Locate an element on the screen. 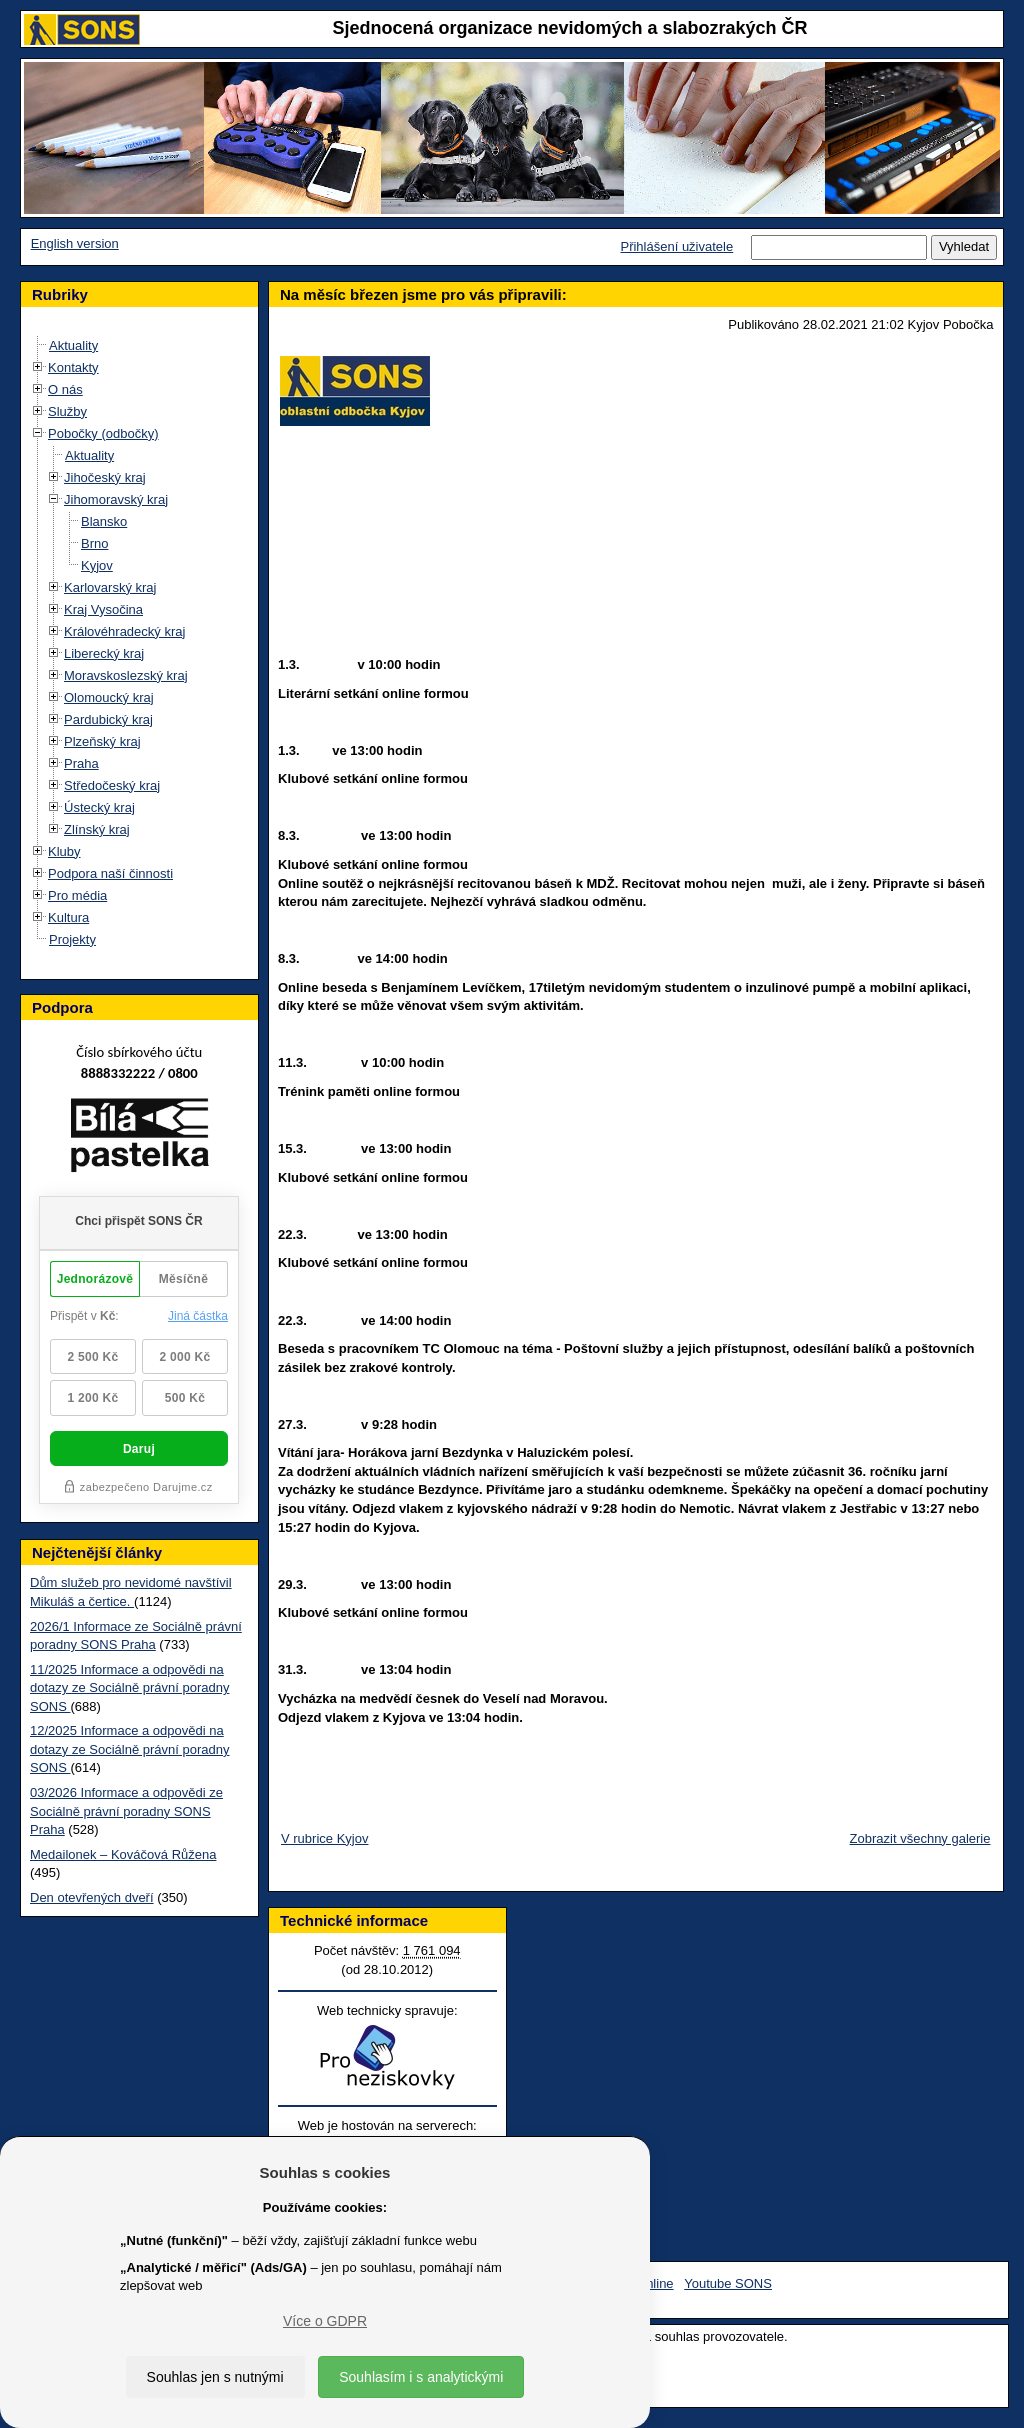 The image size is (1024, 2428). Královéhradecký kraj is located at coordinates (124, 631).